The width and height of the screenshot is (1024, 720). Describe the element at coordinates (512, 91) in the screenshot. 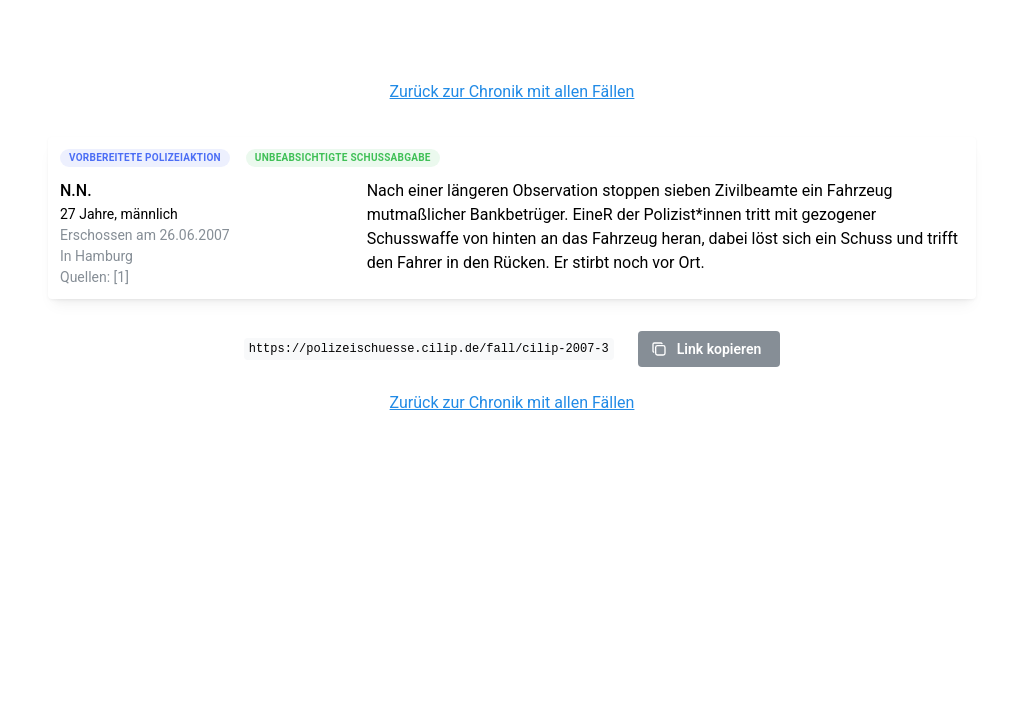

I see `Zurück zur Chronik mit allen Fällen` at that location.